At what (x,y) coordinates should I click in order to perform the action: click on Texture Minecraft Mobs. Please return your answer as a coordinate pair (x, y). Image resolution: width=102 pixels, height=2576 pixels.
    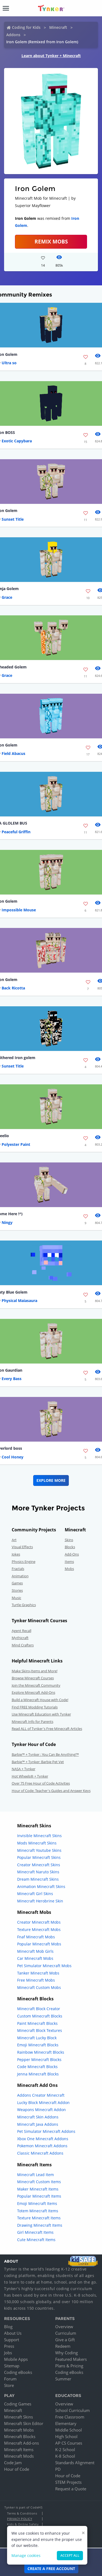
    Looking at the image, I should click on (39, 1929).